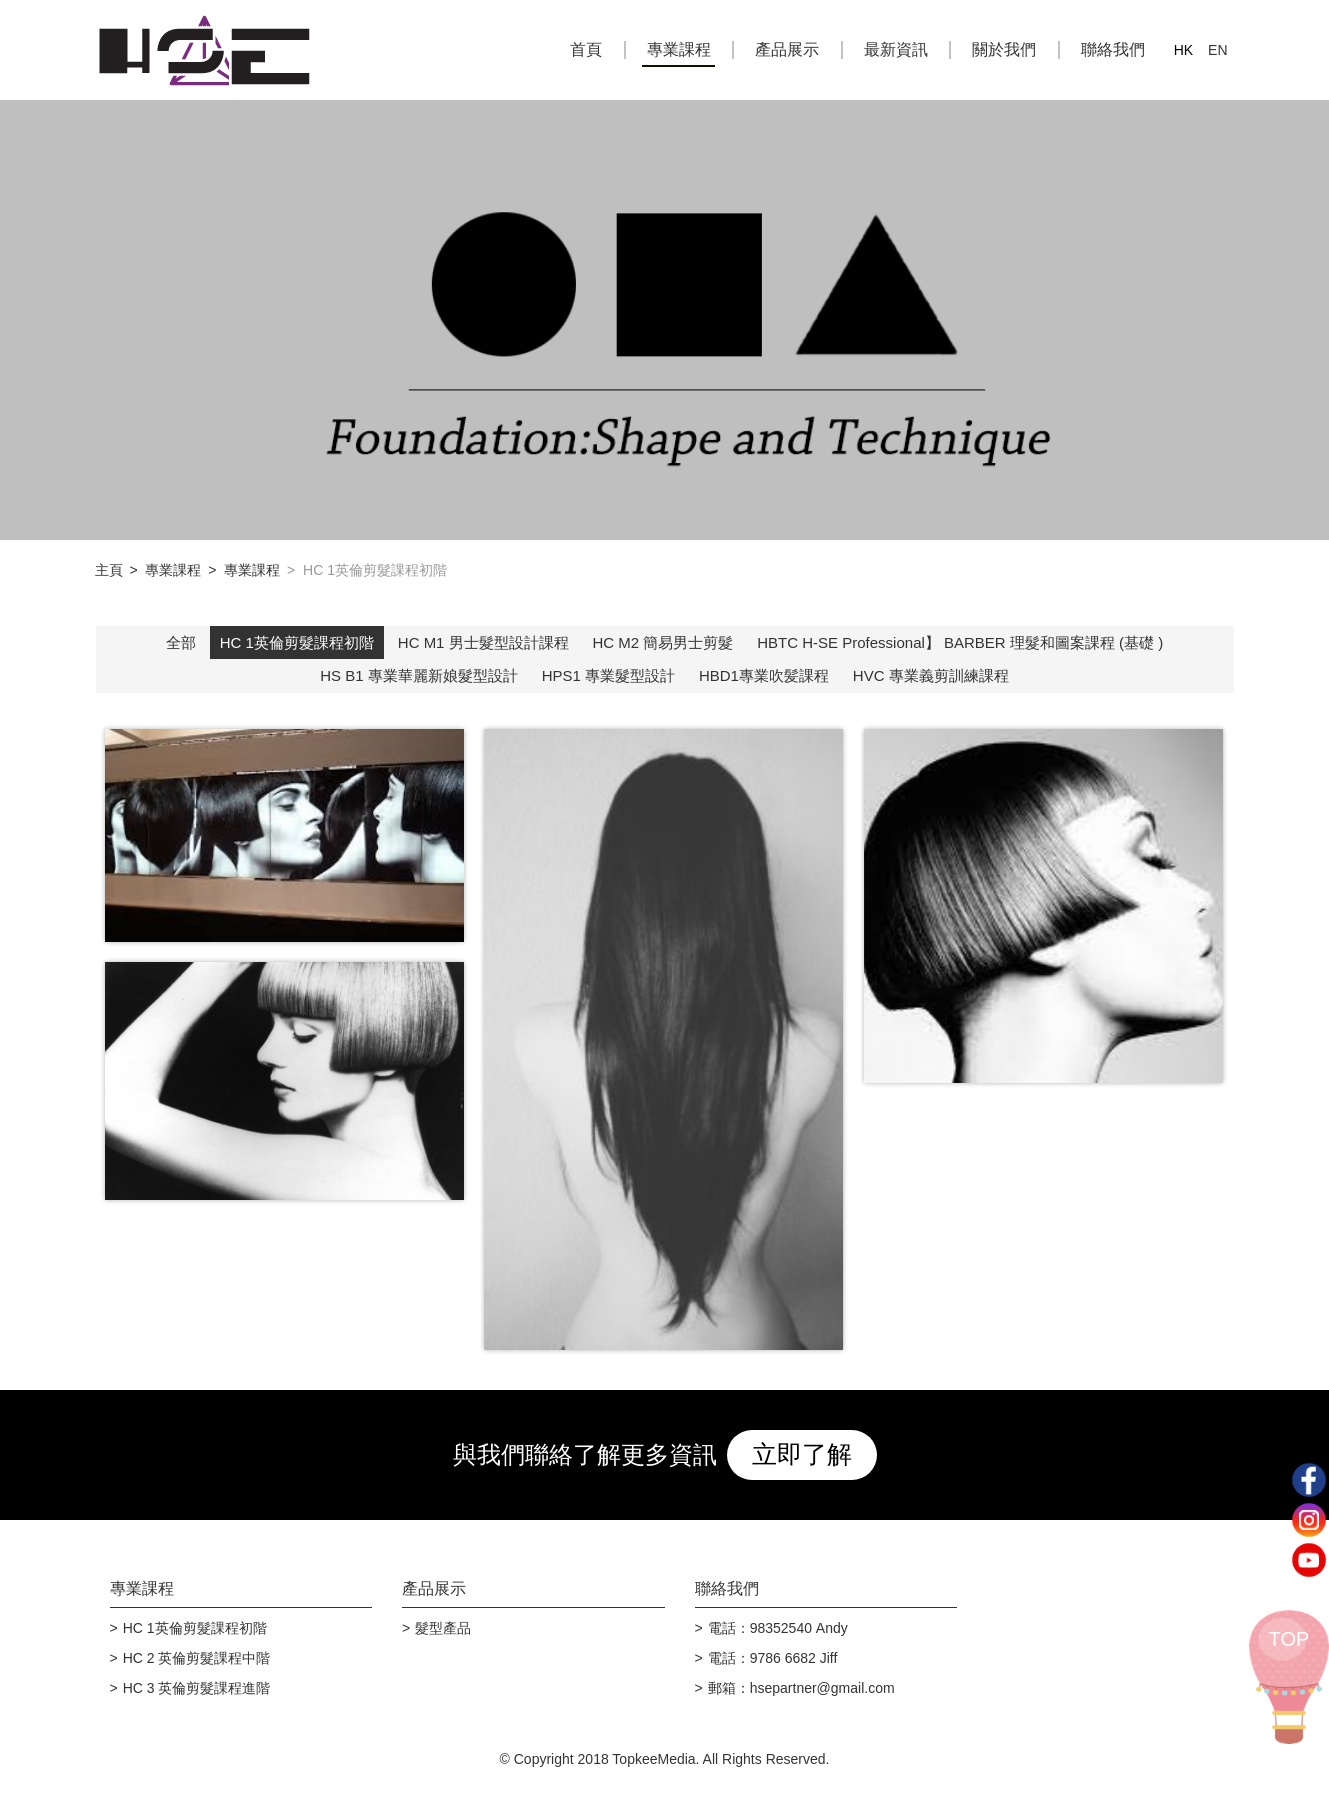 Image resolution: width=1329 pixels, height=1794 pixels. What do you see at coordinates (419, 675) in the screenshot?
I see `HS B1 專業華麗新娘髮型設計` at bounding box center [419, 675].